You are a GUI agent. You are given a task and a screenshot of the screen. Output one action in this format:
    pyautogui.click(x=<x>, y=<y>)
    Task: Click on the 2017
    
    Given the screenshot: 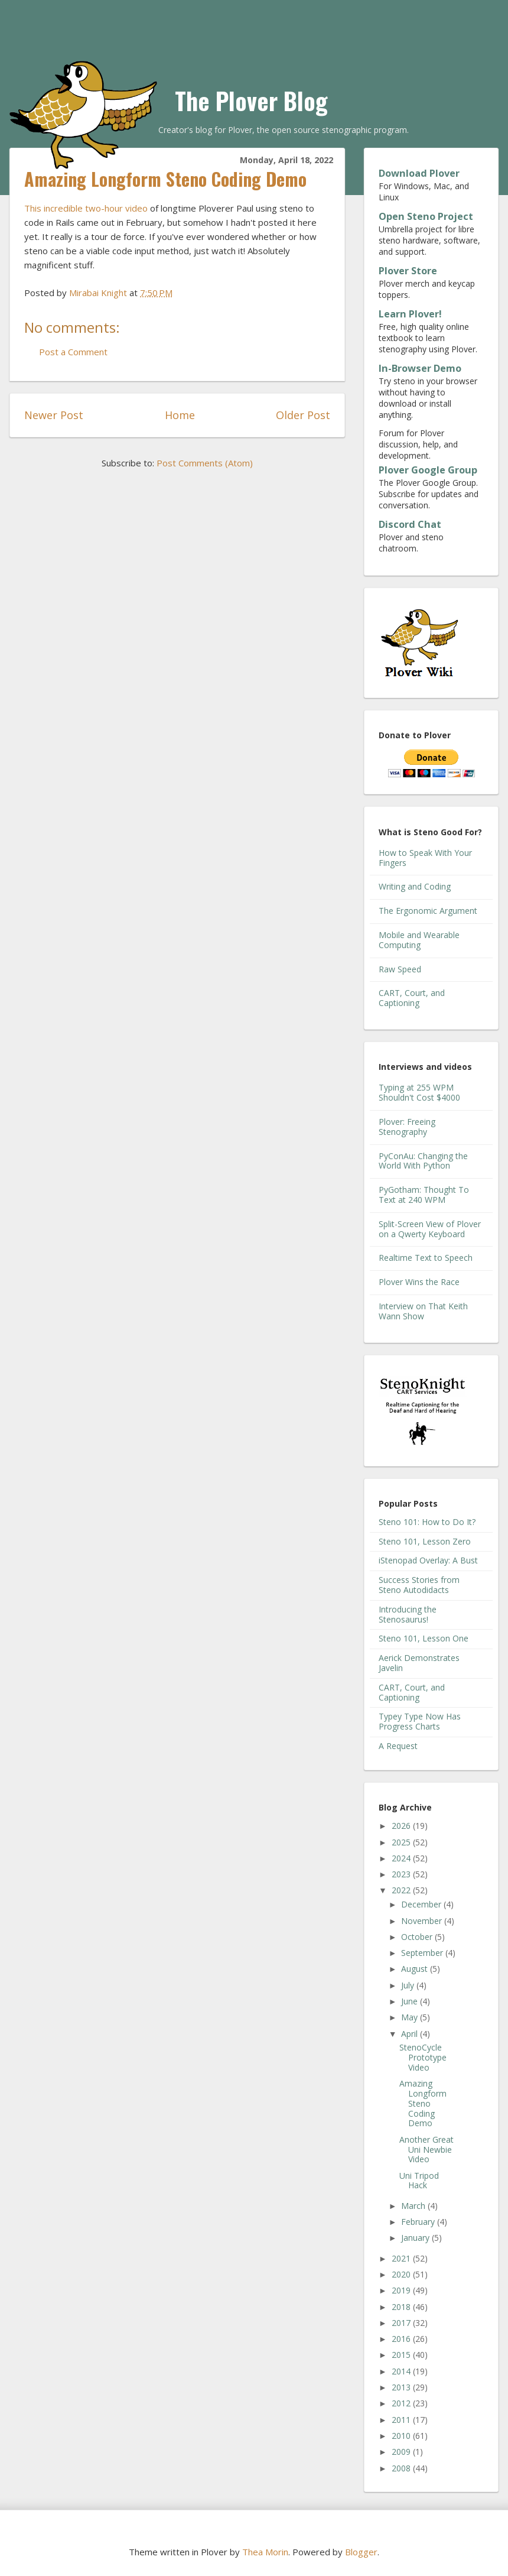 What is the action you would take?
    pyautogui.click(x=402, y=2322)
    